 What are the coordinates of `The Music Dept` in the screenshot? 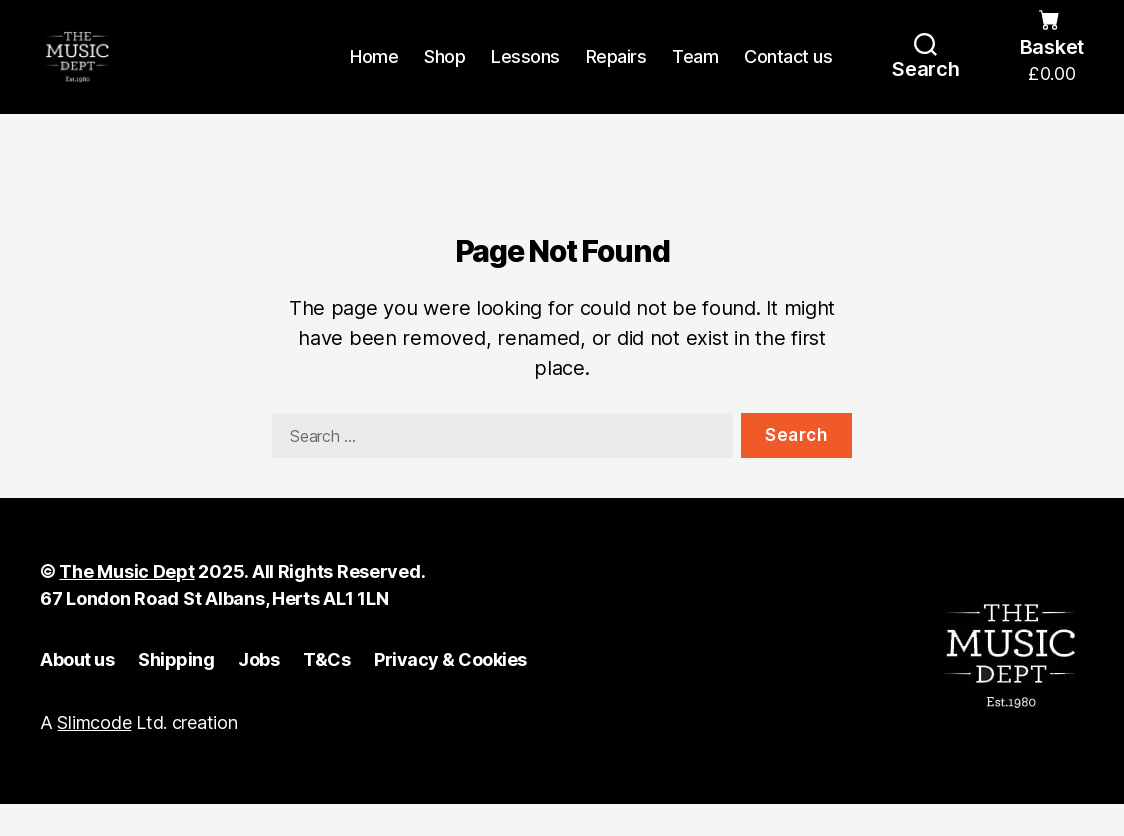 It's located at (126, 603).